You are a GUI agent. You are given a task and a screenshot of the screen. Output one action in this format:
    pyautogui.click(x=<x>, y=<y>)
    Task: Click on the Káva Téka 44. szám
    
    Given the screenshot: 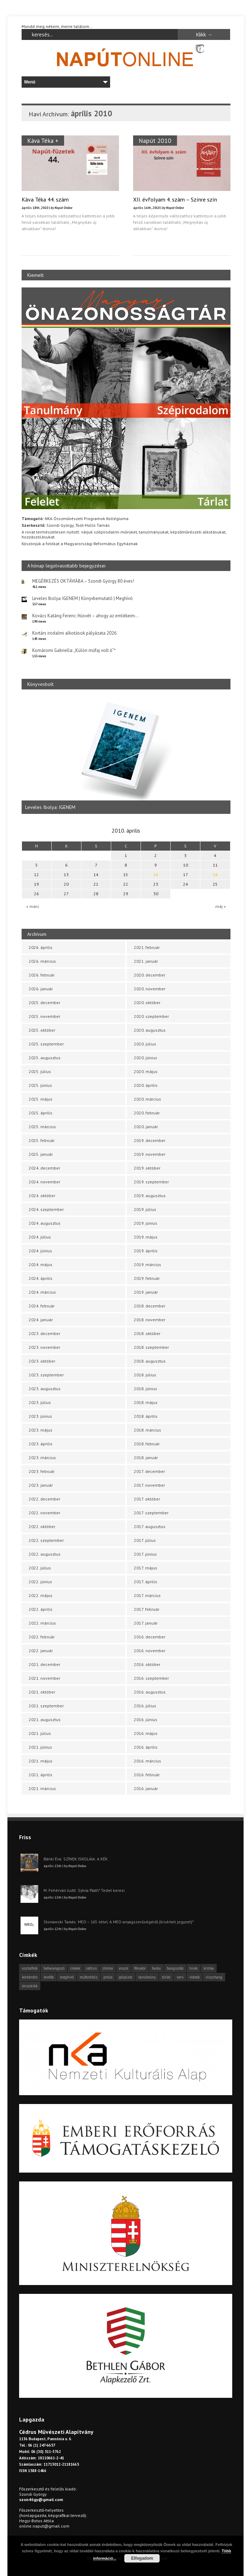 What is the action you would take?
    pyautogui.click(x=45, y=199)
    